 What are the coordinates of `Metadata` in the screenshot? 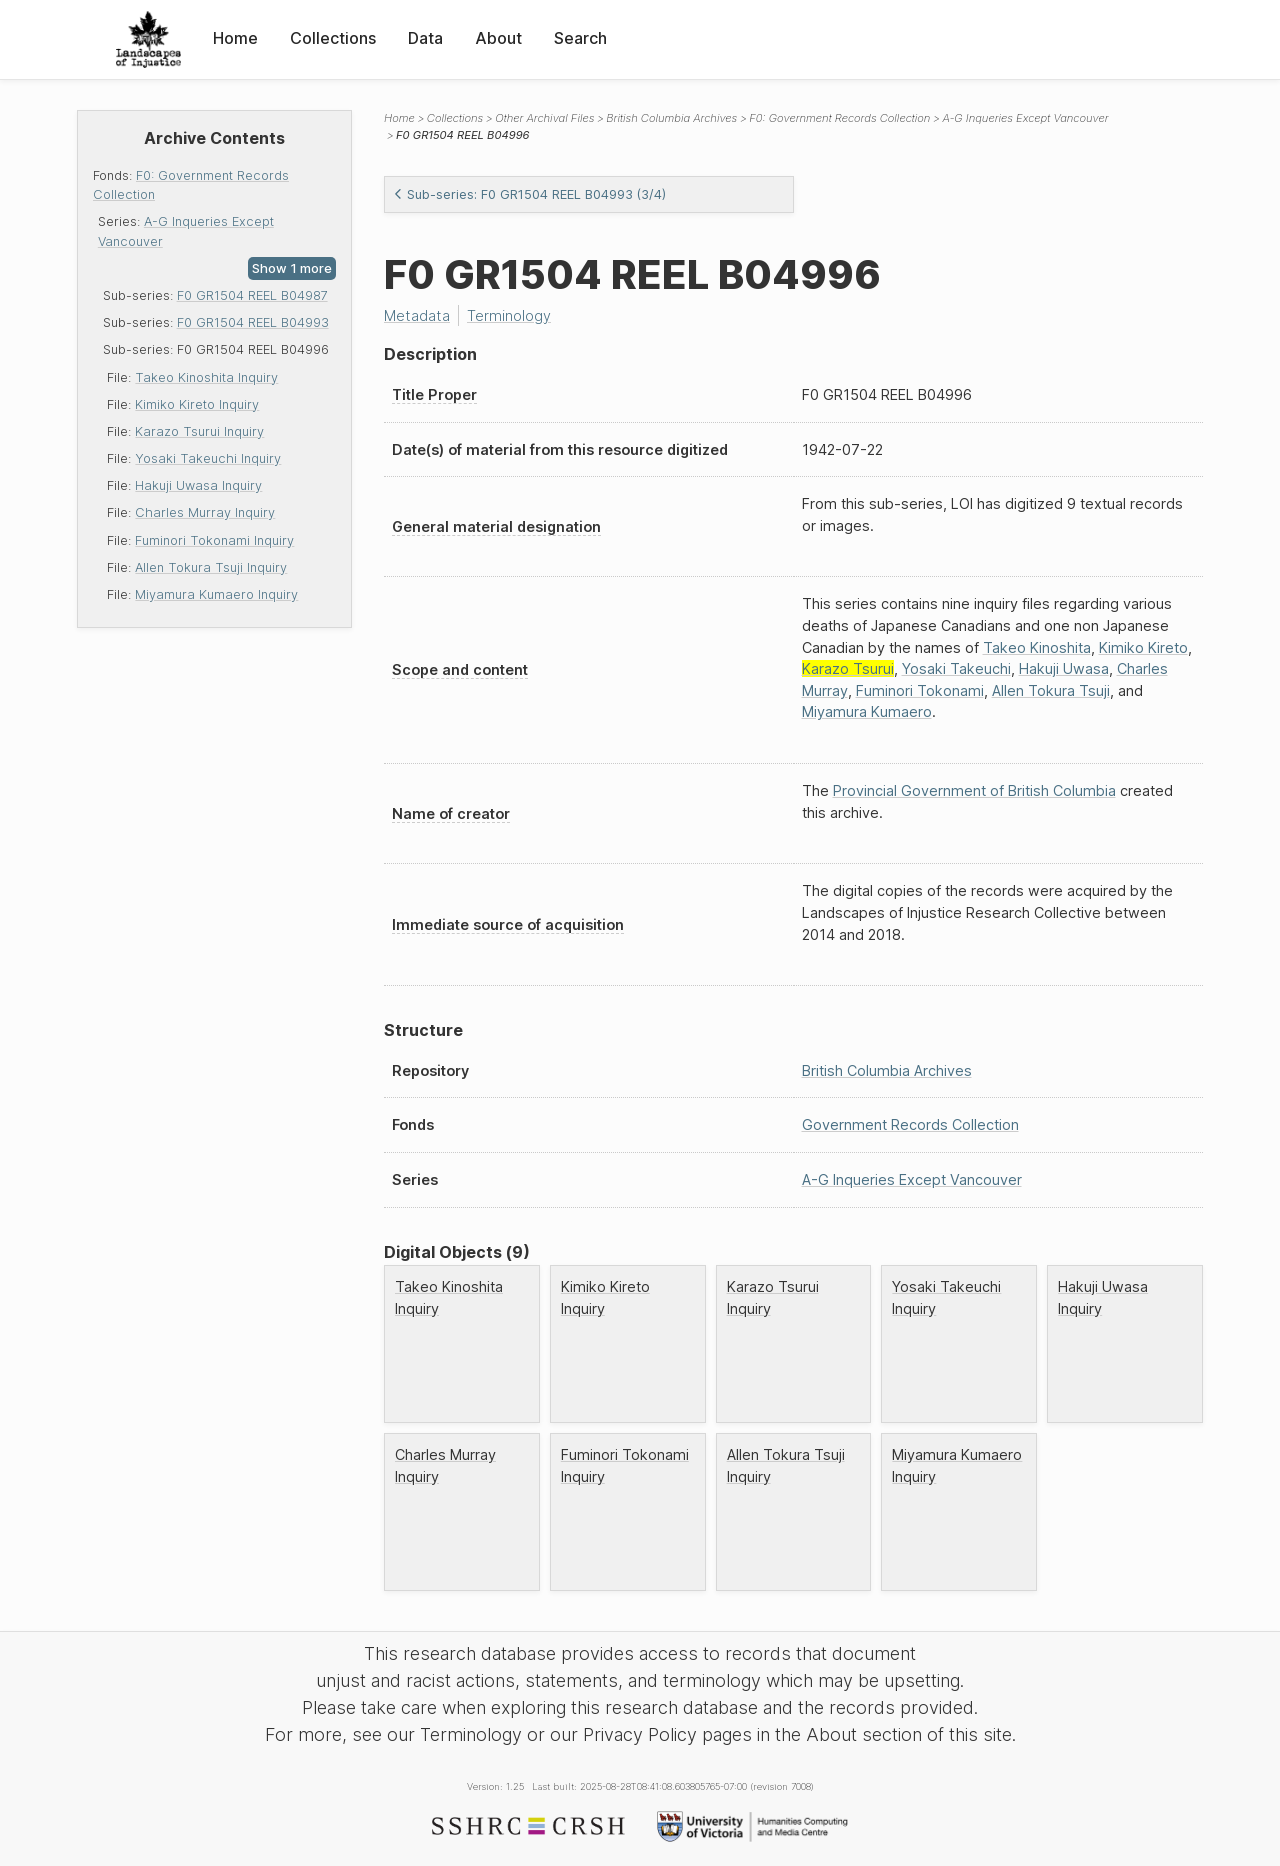 It's located at (417, 315).